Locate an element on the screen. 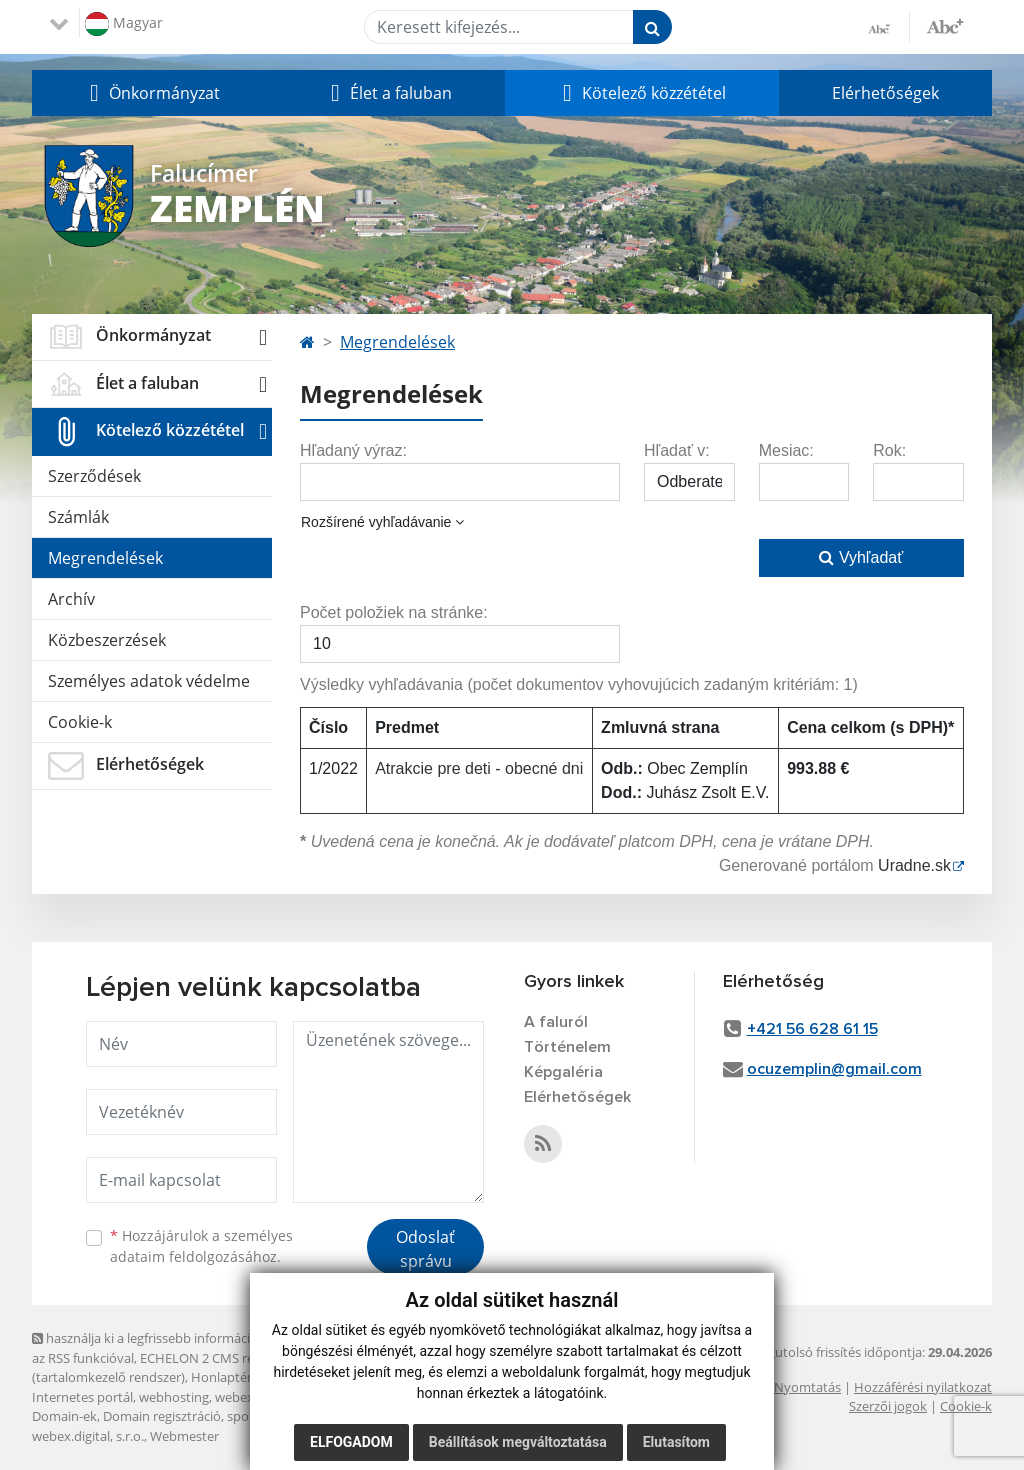 This screenshot has width=1024, height=1470. Személyes adatok védelme is located at coordinates (149, 681).